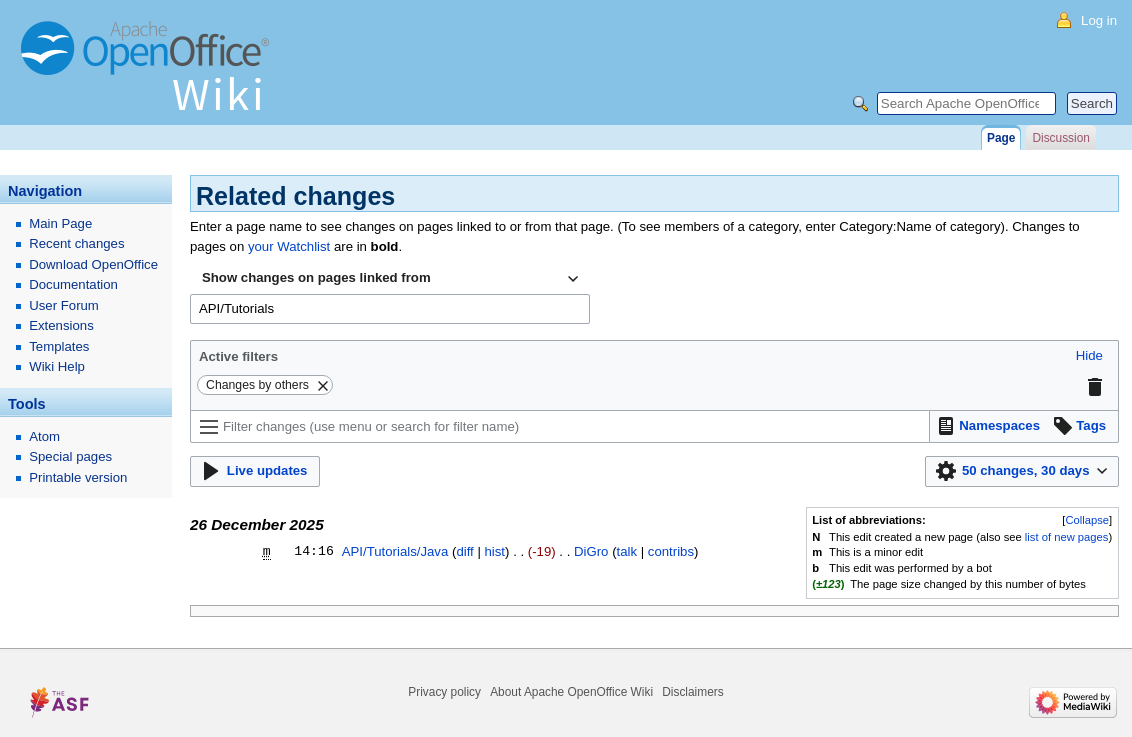 This screenshot has height=737, width=1132. What do you see at coordinates (316, 277) in the screenshot?
I see `Show changes on pages linked from [textbox]` at bounding box center [316, 277].